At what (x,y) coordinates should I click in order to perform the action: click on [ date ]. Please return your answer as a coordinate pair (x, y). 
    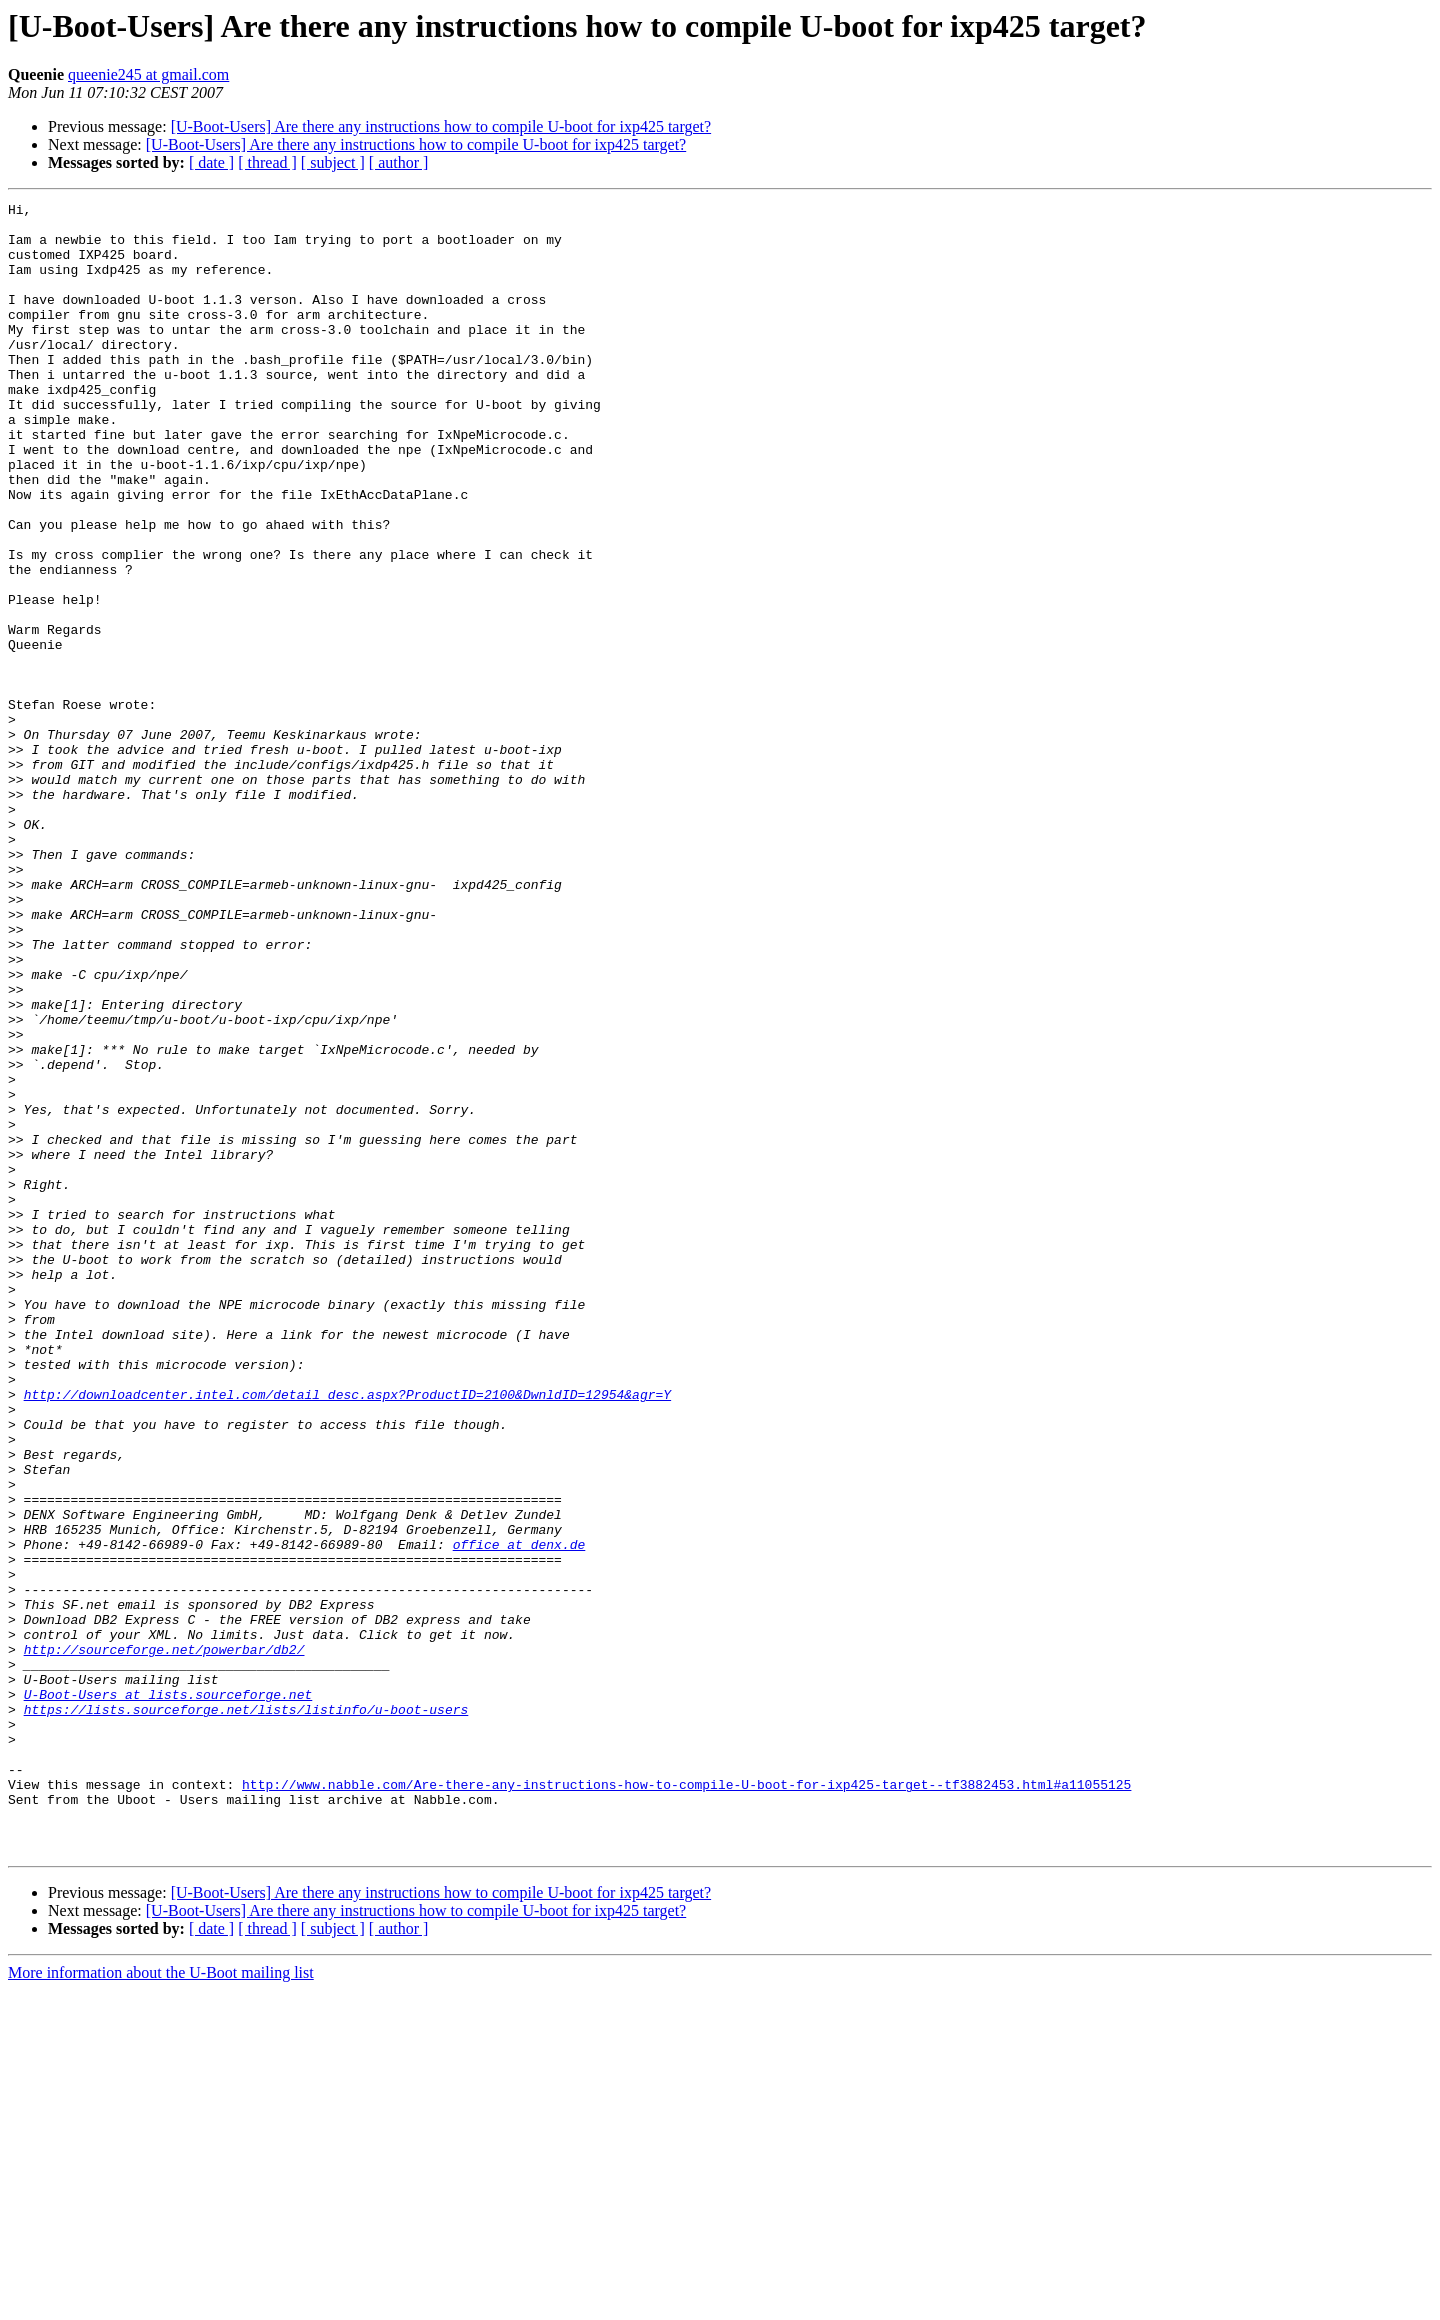
    Looking at the image, I should click on (211, 162).